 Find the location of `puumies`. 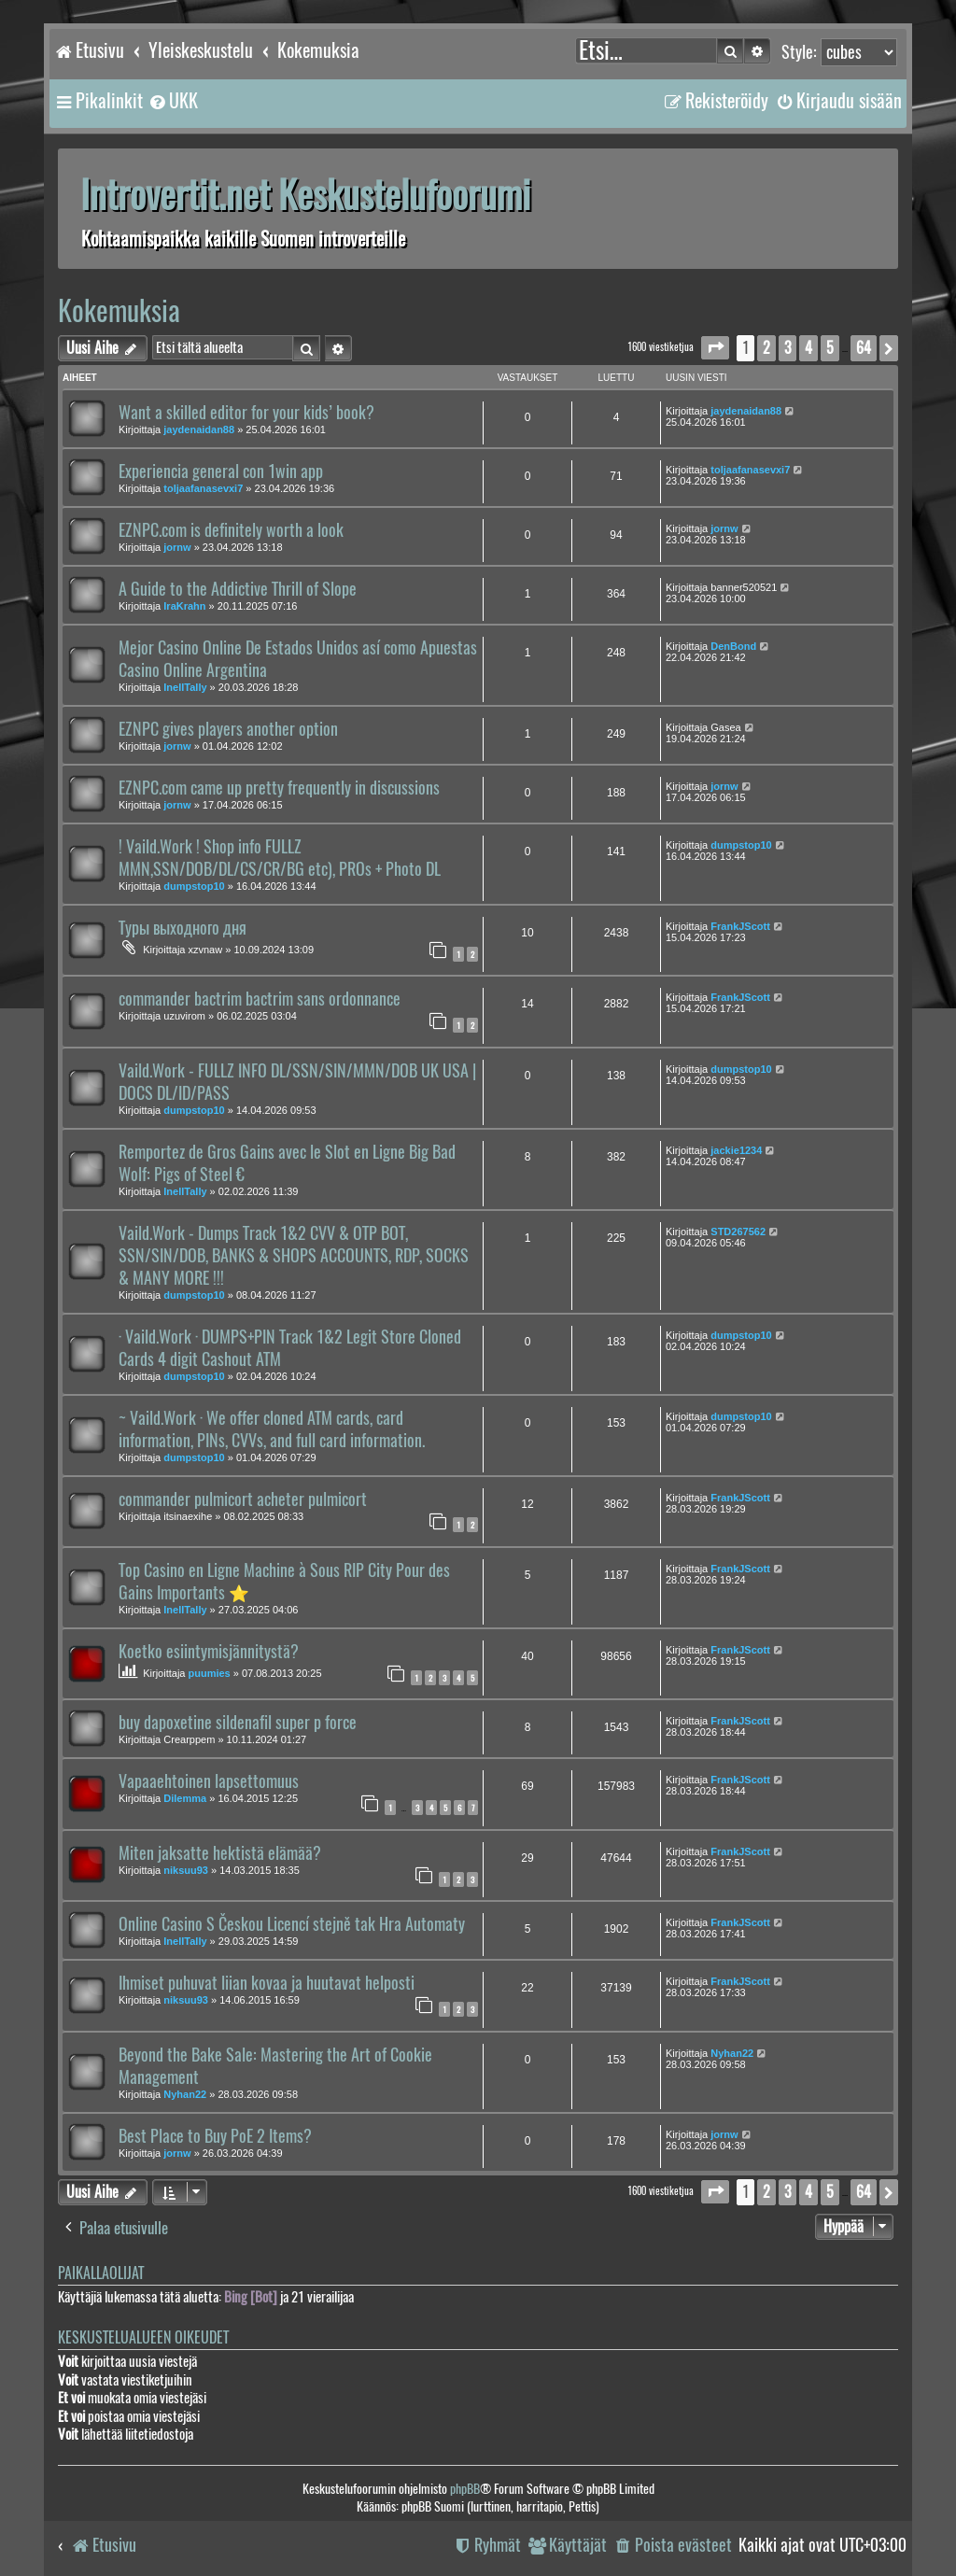

puumies is located at coordinates (210, 1673).